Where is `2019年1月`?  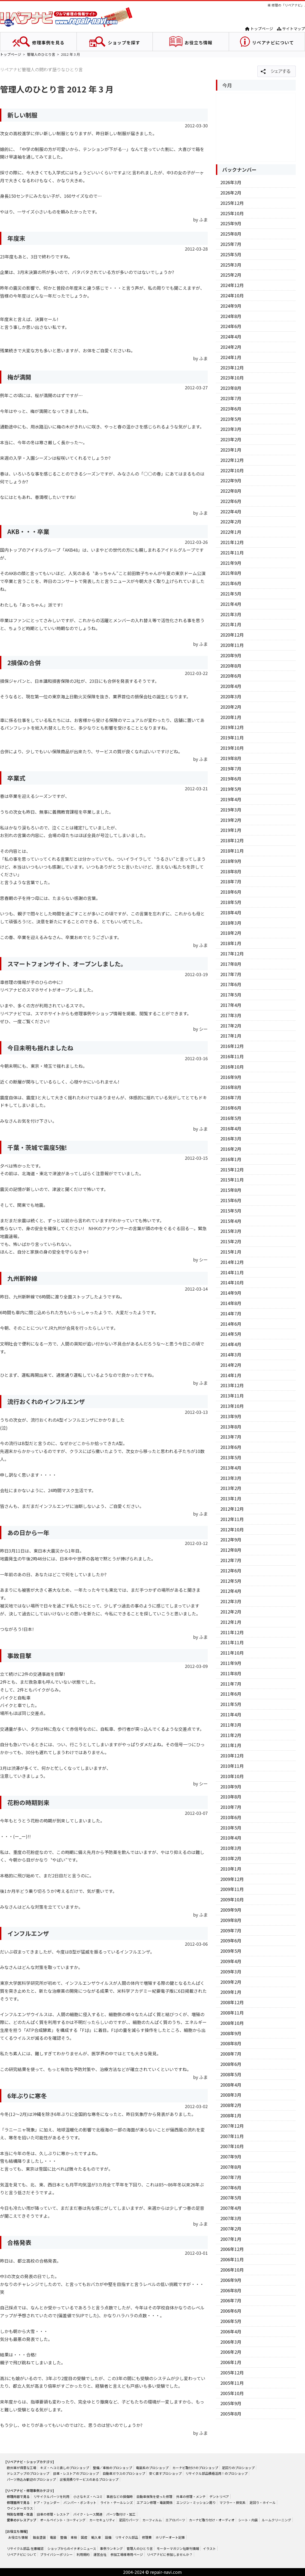 2019年1月 is located at coordinates (230, 830).